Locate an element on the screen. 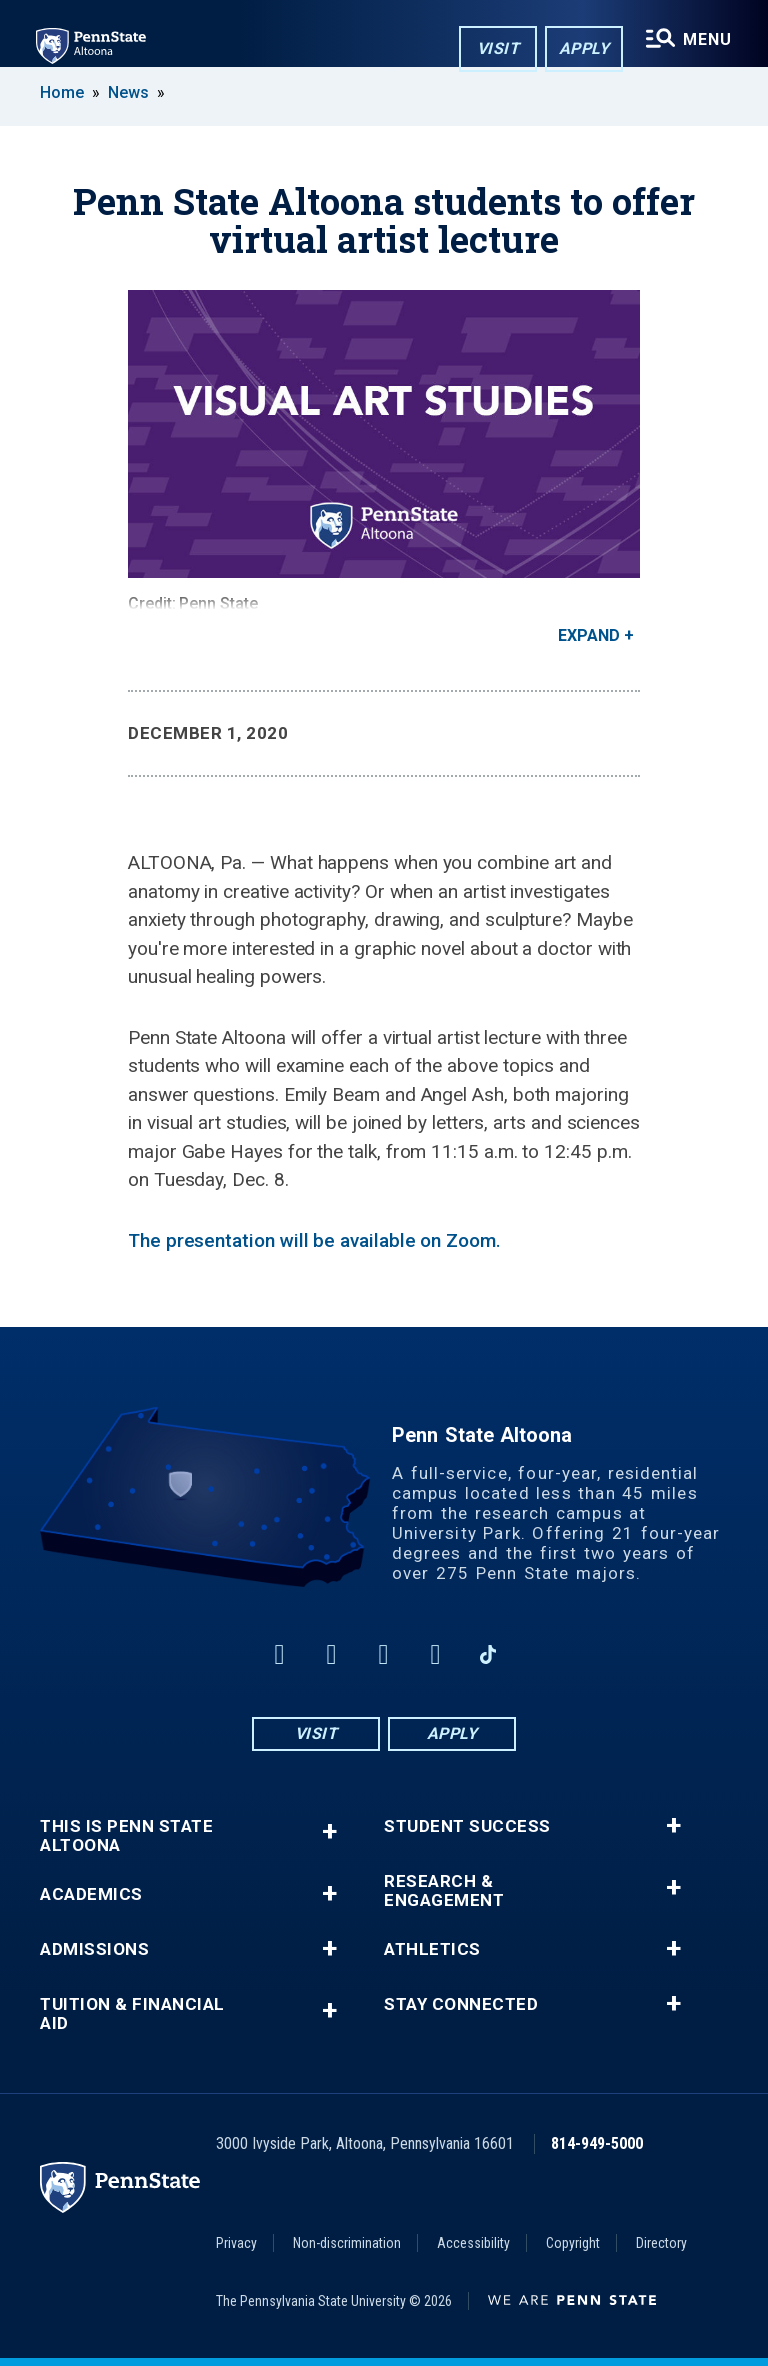 The image size is (768, 2366). Apply is located at coordinates (584, 48).